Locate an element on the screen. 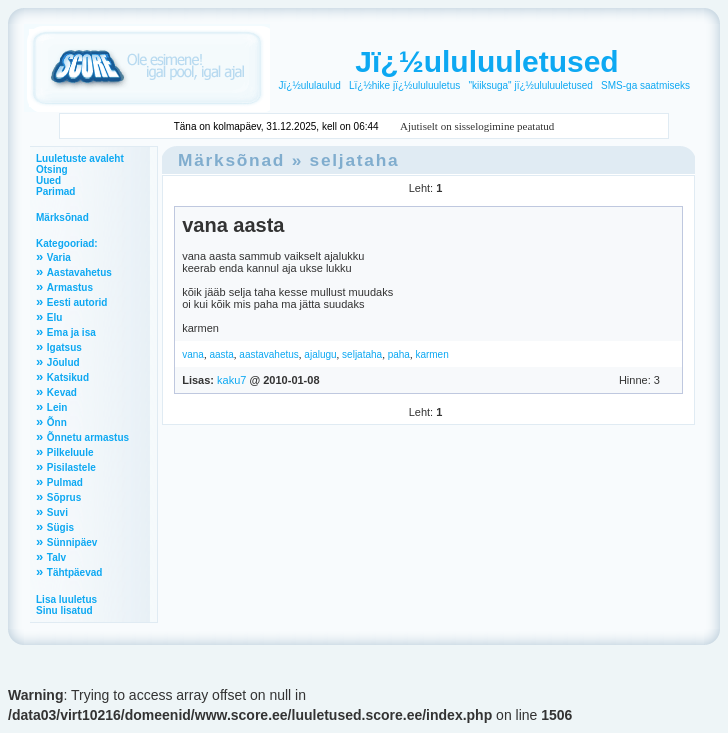 Image resolution: width=728 pixels, height=733 pixels. aasta is located at coordinates (221, 354).